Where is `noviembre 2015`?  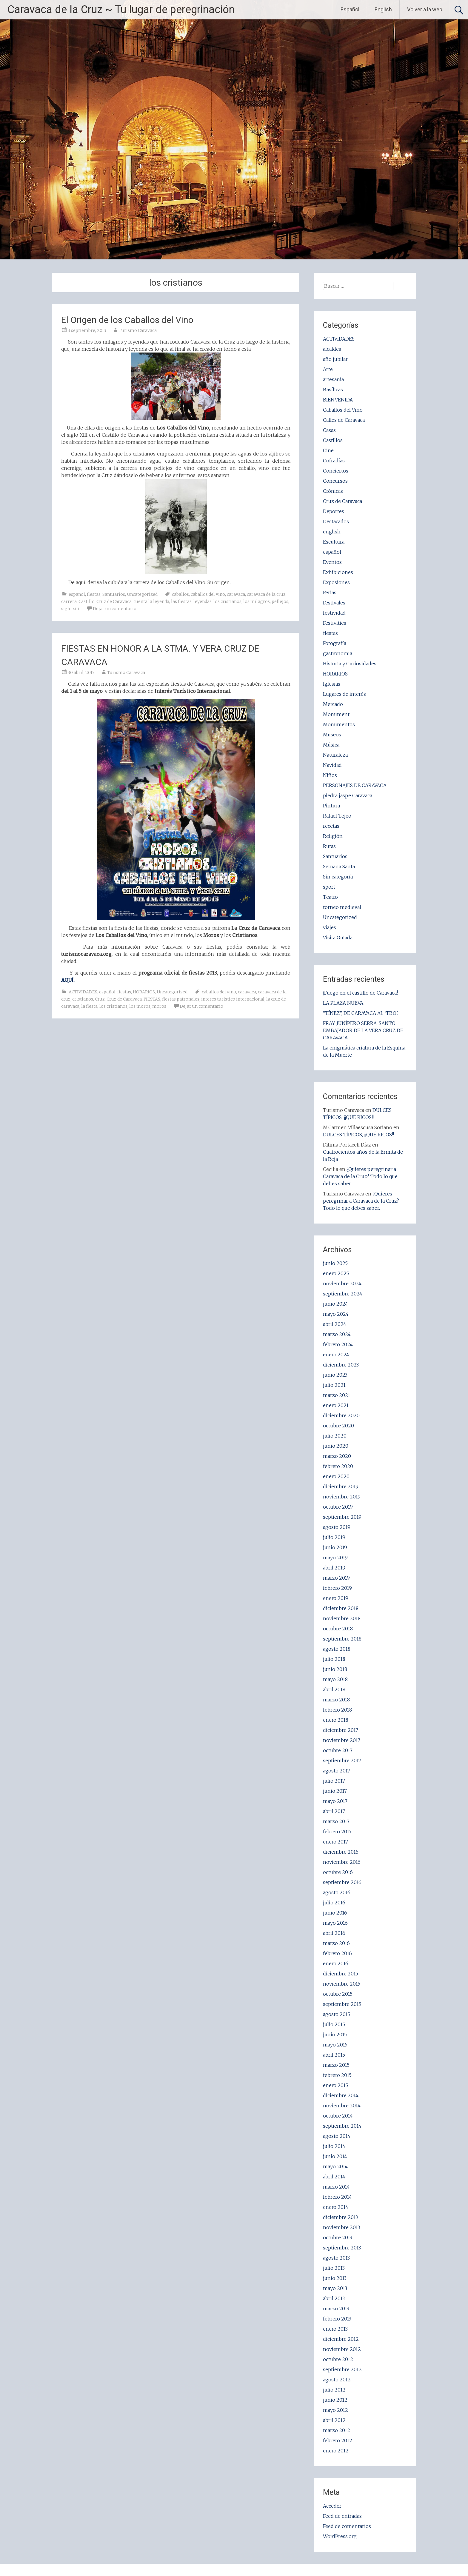
noviembre 2015 is located at coordinates (341, 1984).